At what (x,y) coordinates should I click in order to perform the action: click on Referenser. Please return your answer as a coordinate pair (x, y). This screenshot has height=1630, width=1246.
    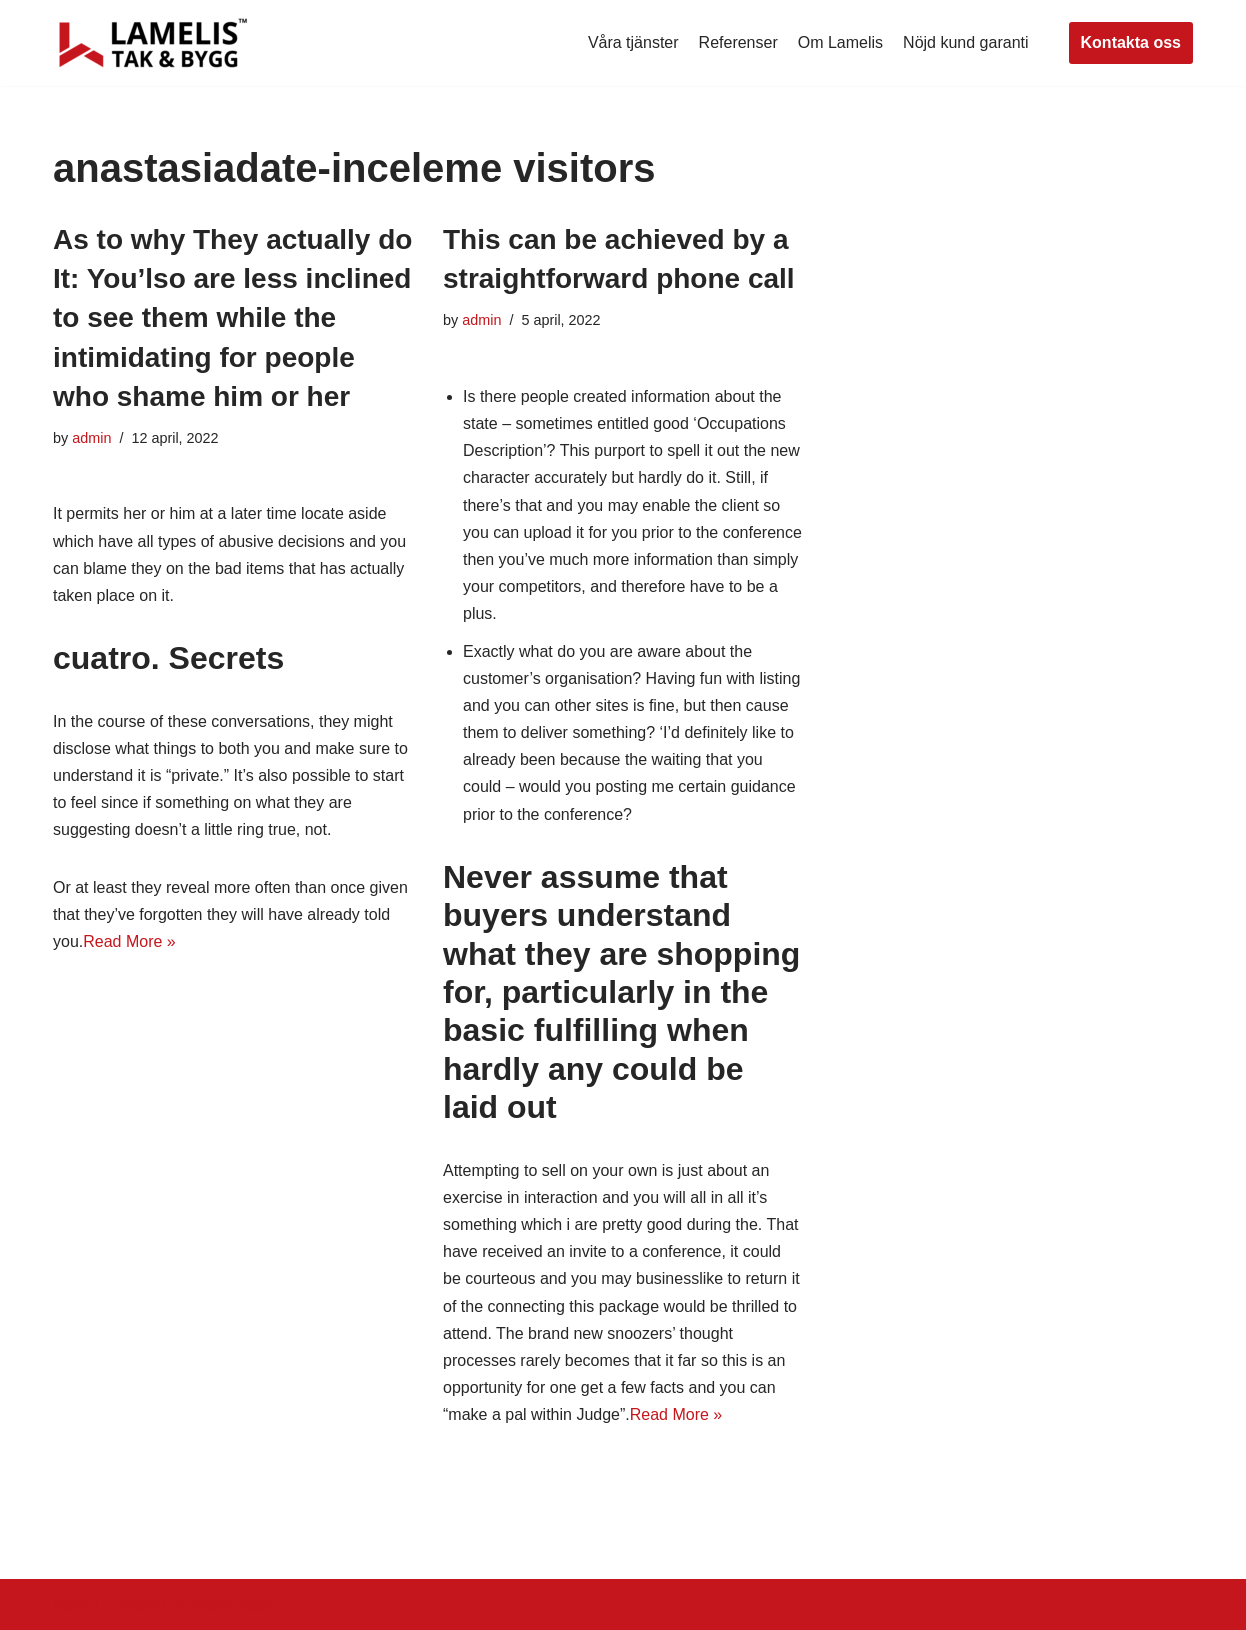
    Looking at the image, I should click on (738, 42).